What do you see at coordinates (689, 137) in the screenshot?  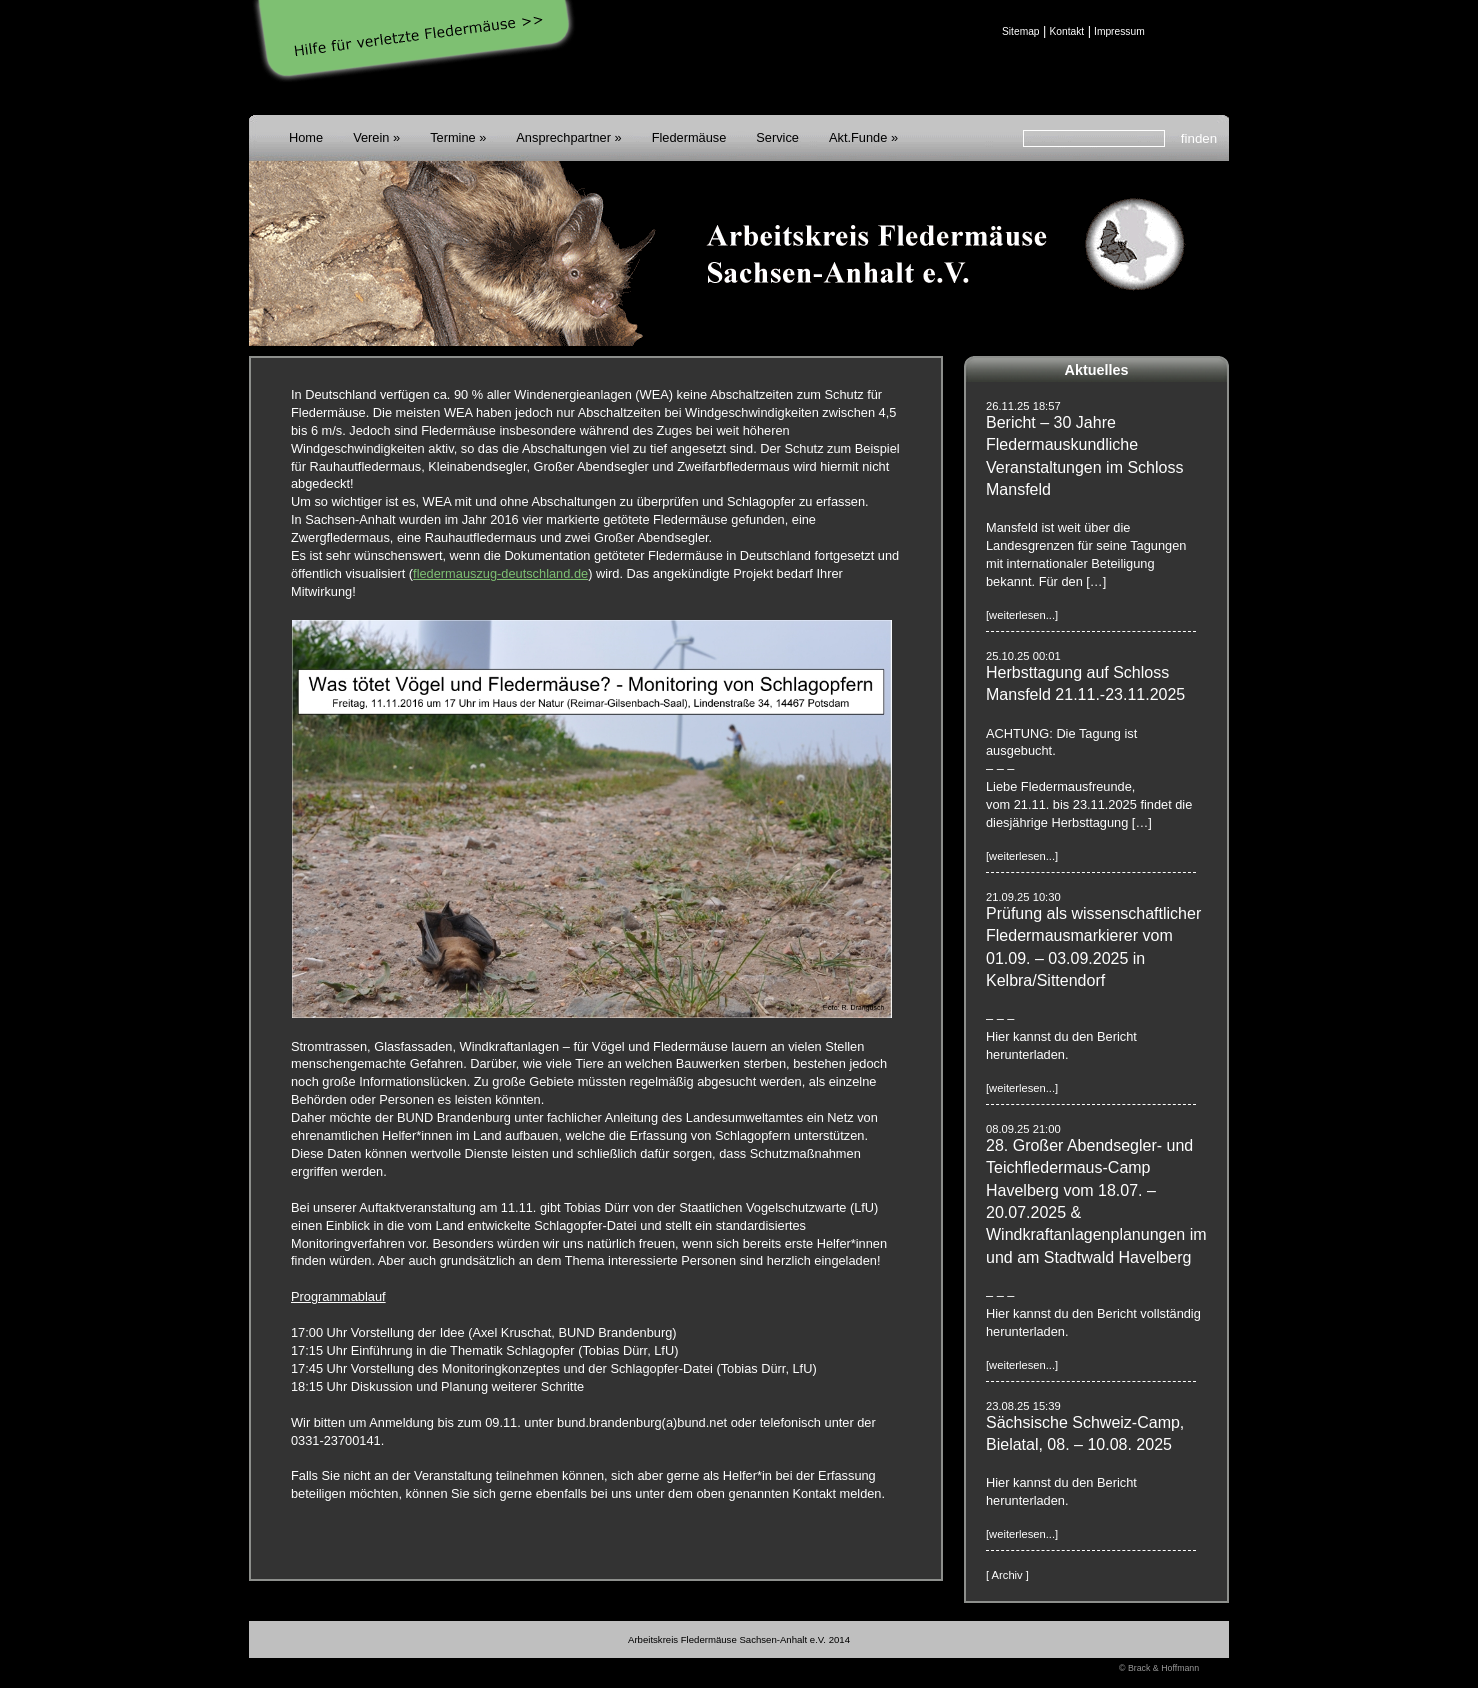 I see `Fledermäuse` at bounding box center [689, 137].